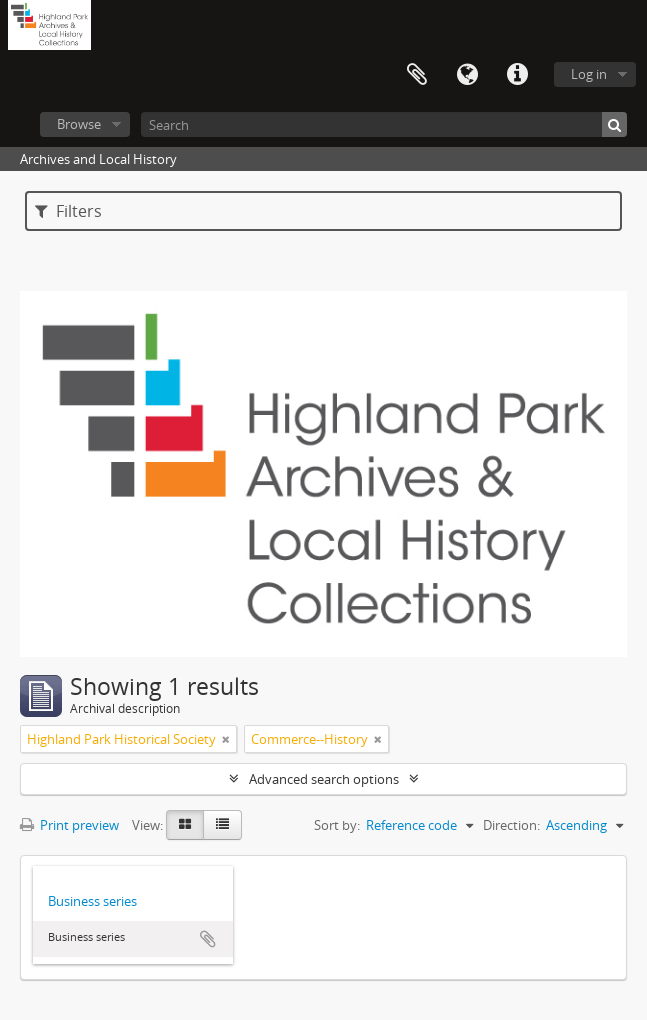 The height and width of the screenshot is (1020, 647). Describe the element at coordinates (337, 825) in the screenshot. I see `Sort by:` at that location.